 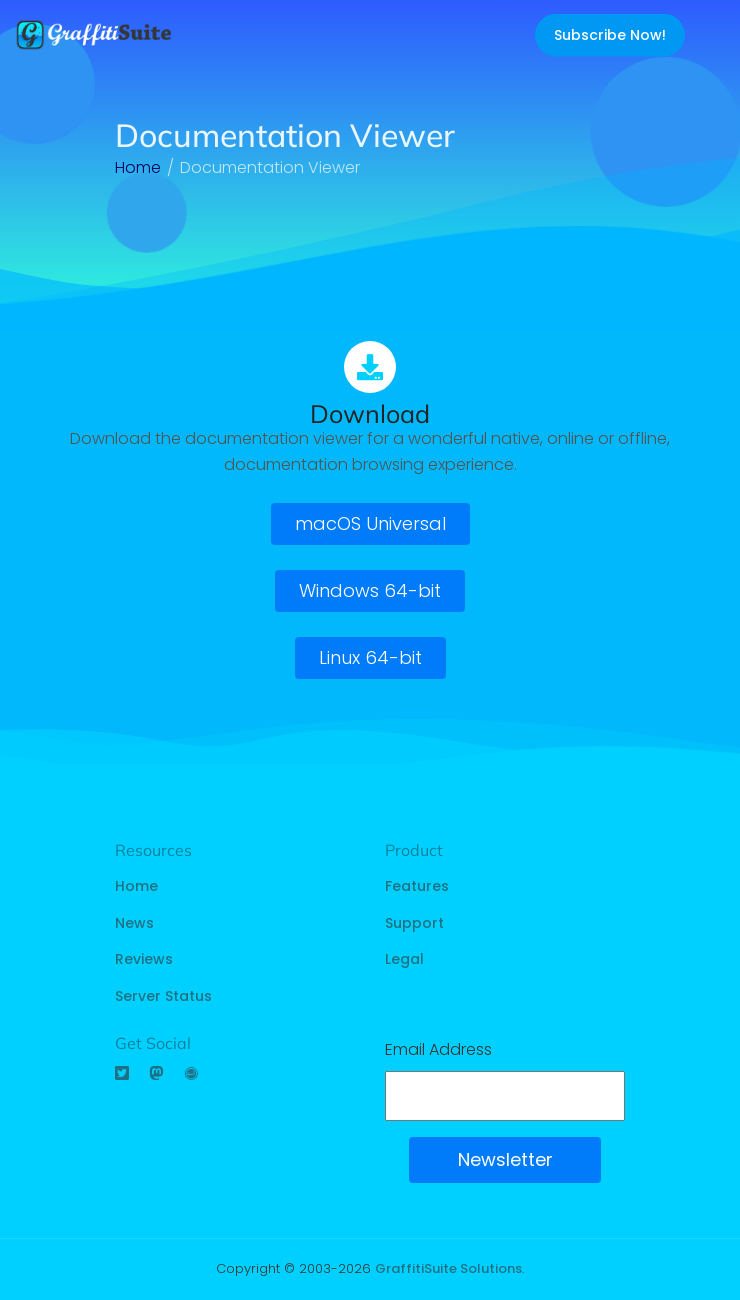 What do you see at coordinates (134, 923) in the screenshot?
I see `News` at bounding box center [134, 923].